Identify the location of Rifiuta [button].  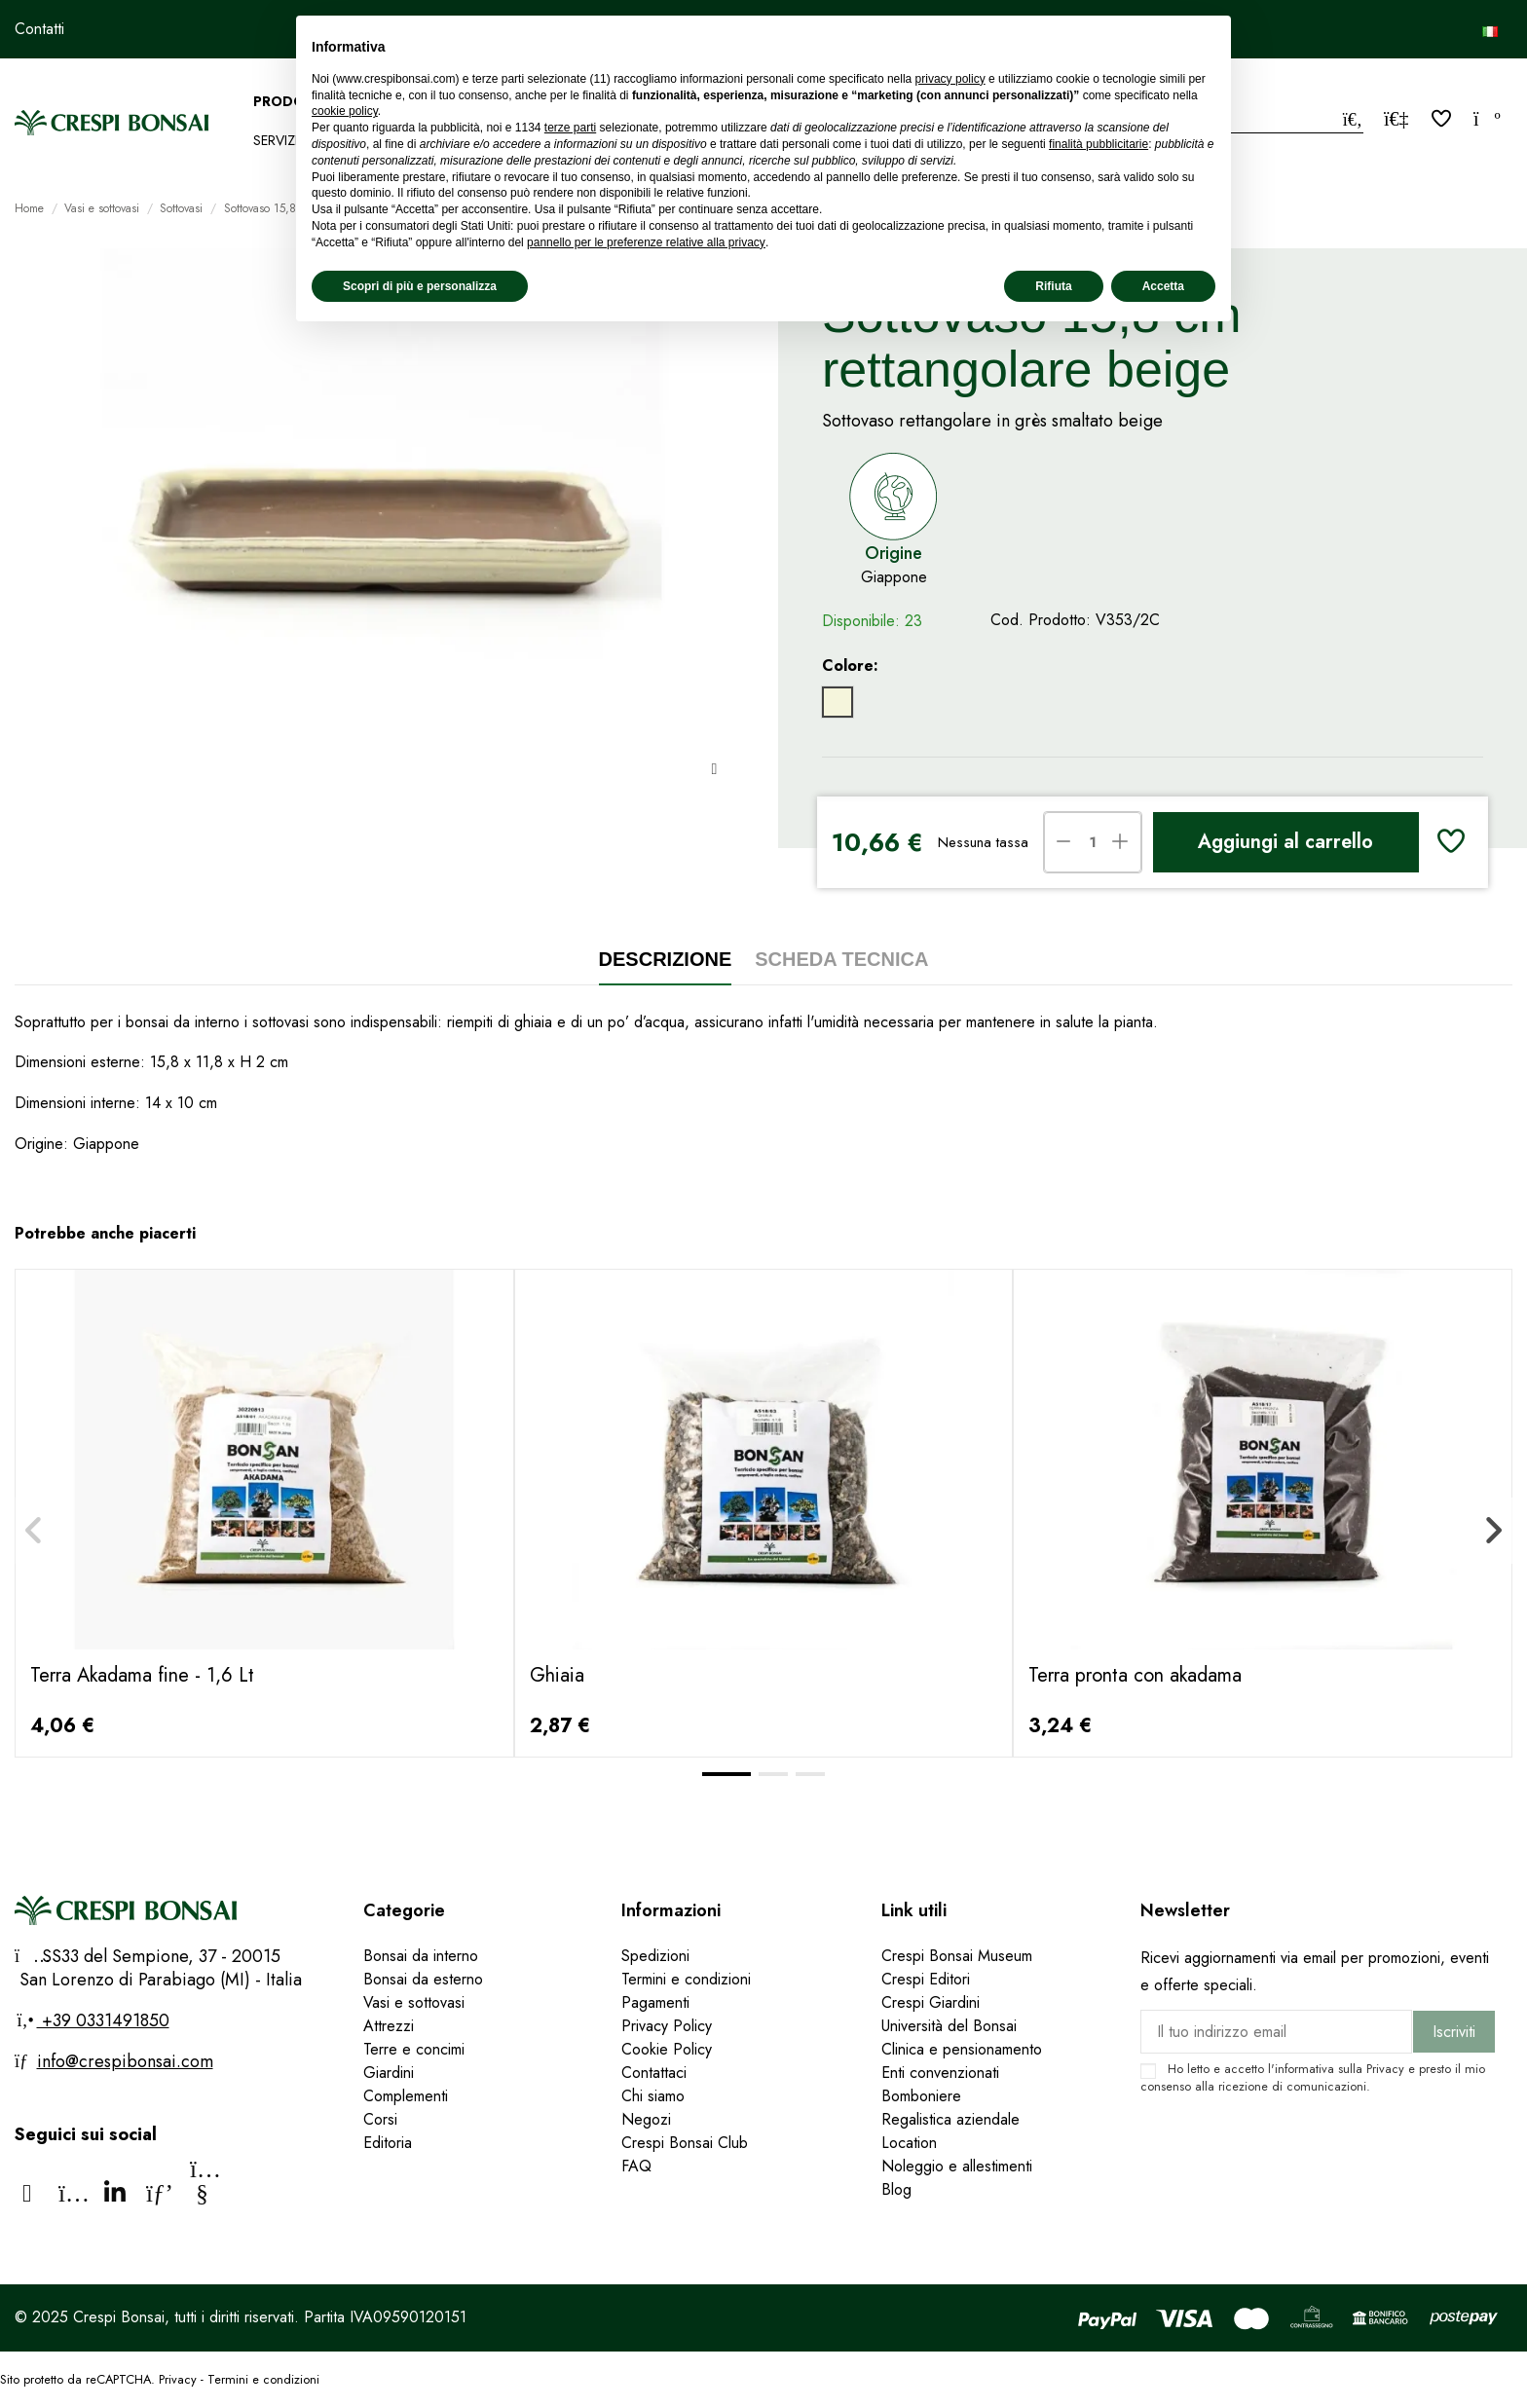
(1053, 286).